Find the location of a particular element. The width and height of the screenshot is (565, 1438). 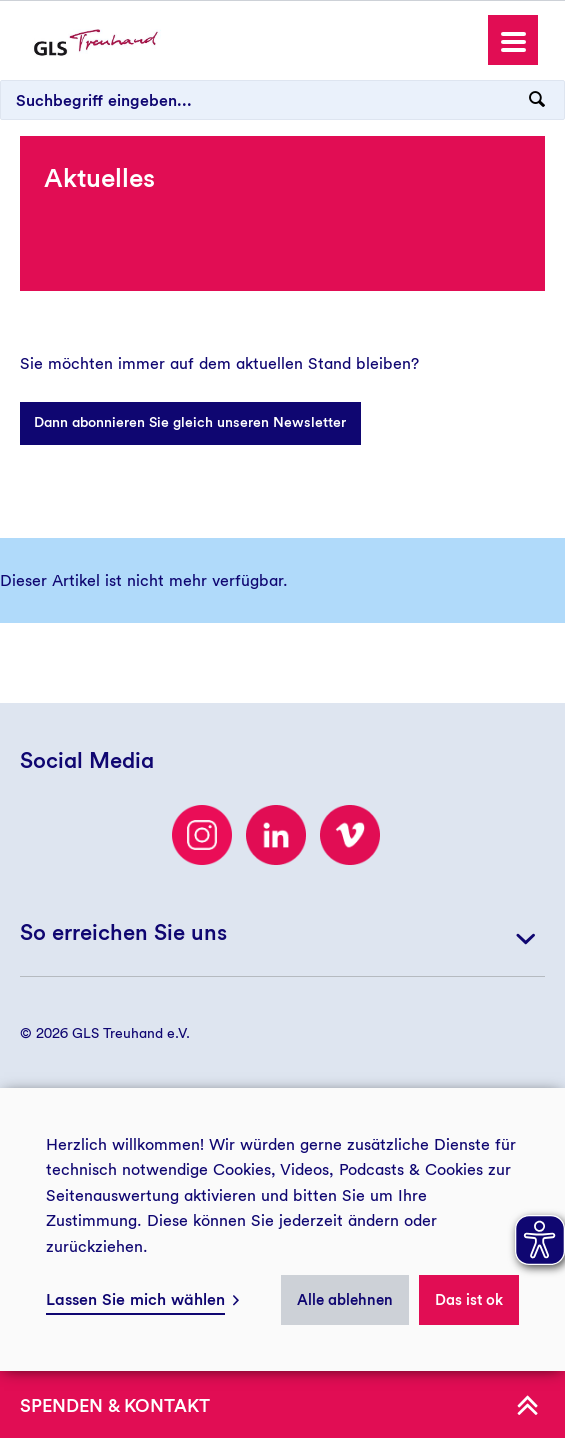

[Suchanfrage abschicken] is located at coordinates (537, 100).